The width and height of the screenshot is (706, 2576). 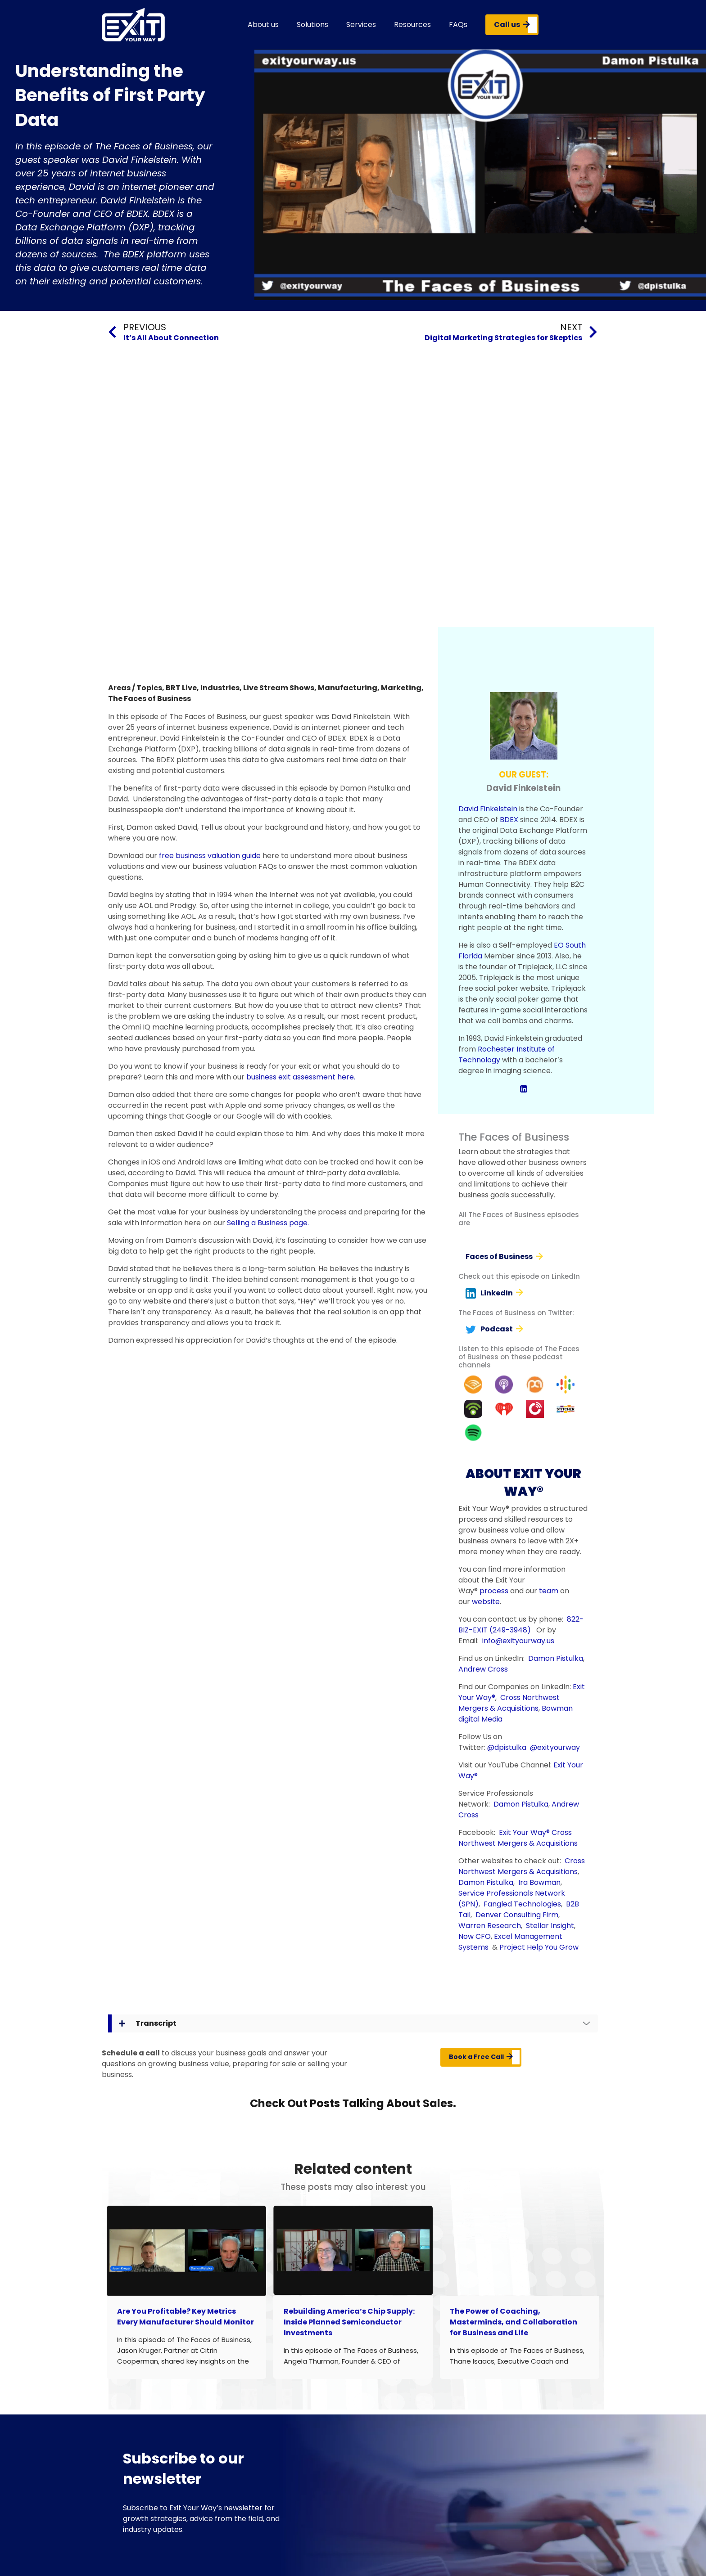 I want to click on Services [button], so click(x=361, y=24).